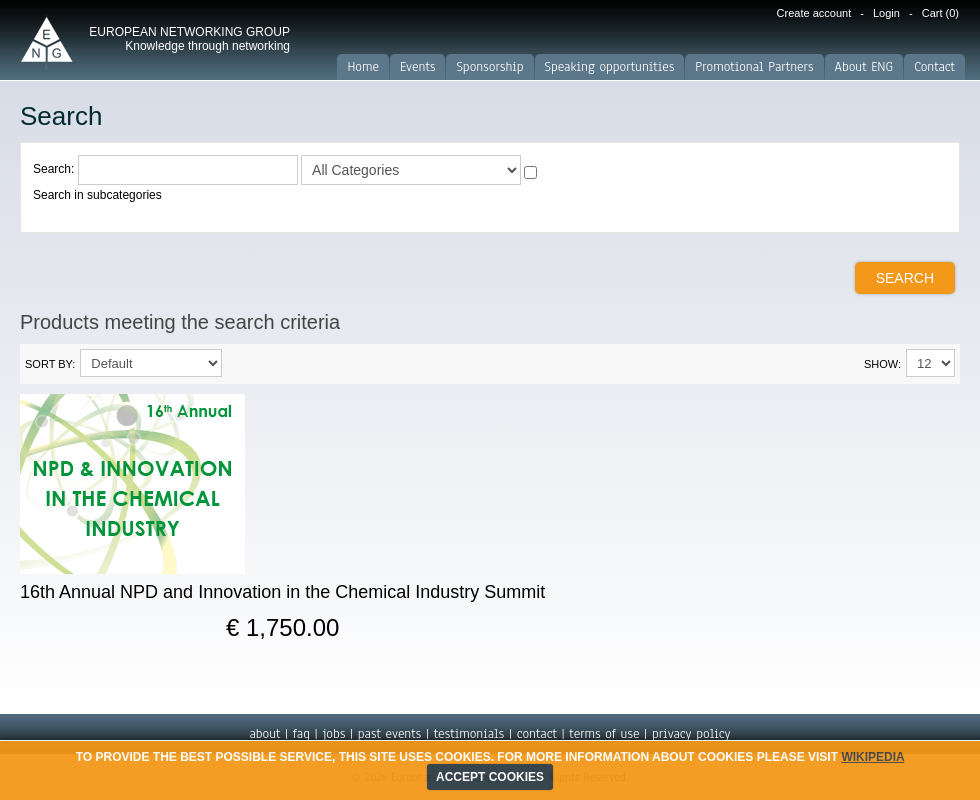 This screenshot has height=800, width=980. Describe the element at coordinates (50, 364) in the screenshot. I see `Sort By:` at that location.